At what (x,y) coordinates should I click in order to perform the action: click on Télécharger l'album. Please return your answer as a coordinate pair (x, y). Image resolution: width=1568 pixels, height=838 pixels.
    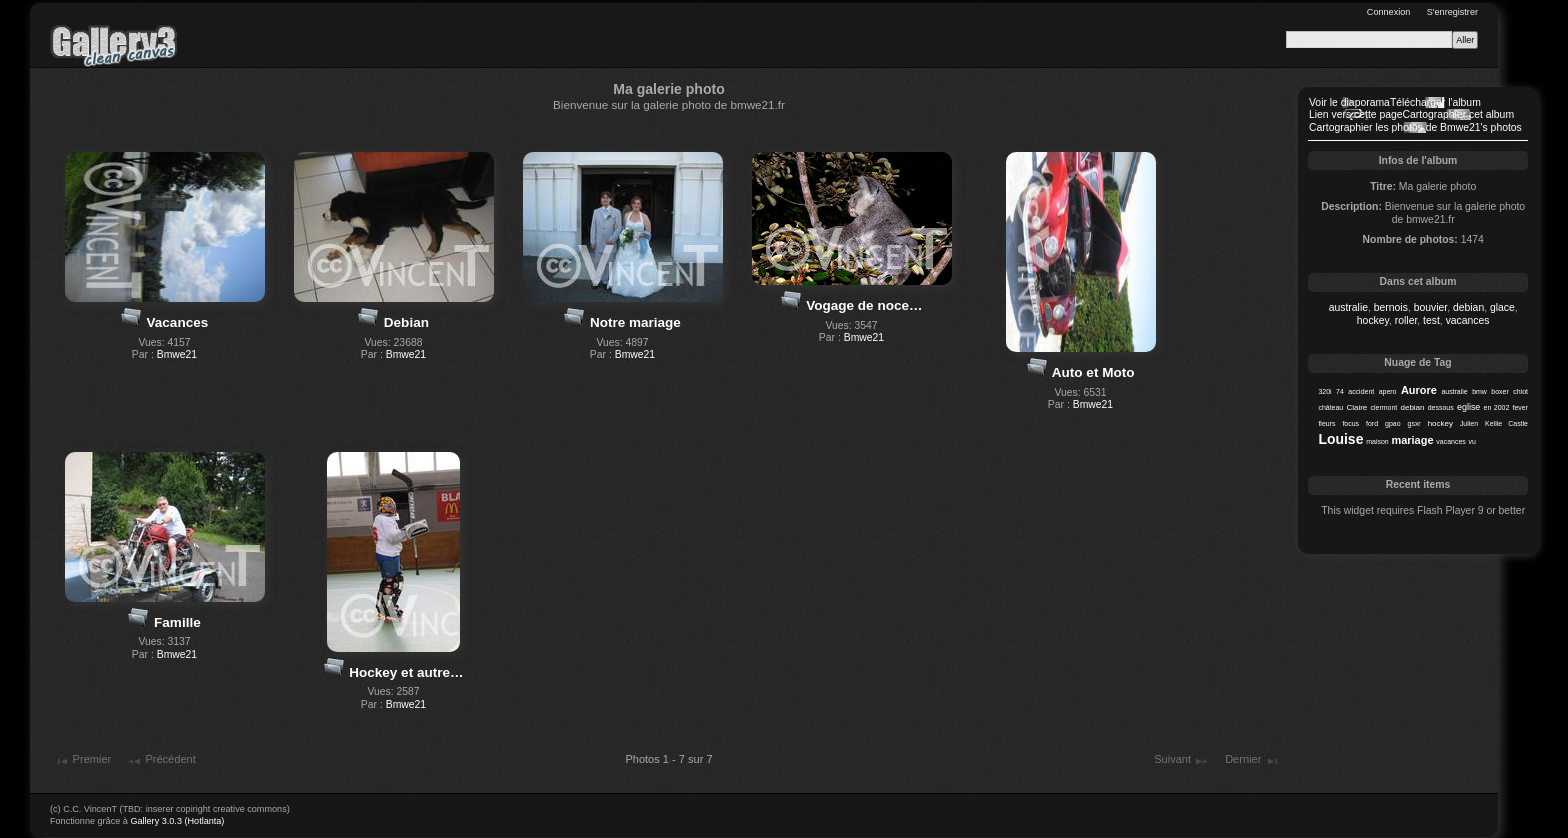
    Looking at the image, I should click on (1435, 102).